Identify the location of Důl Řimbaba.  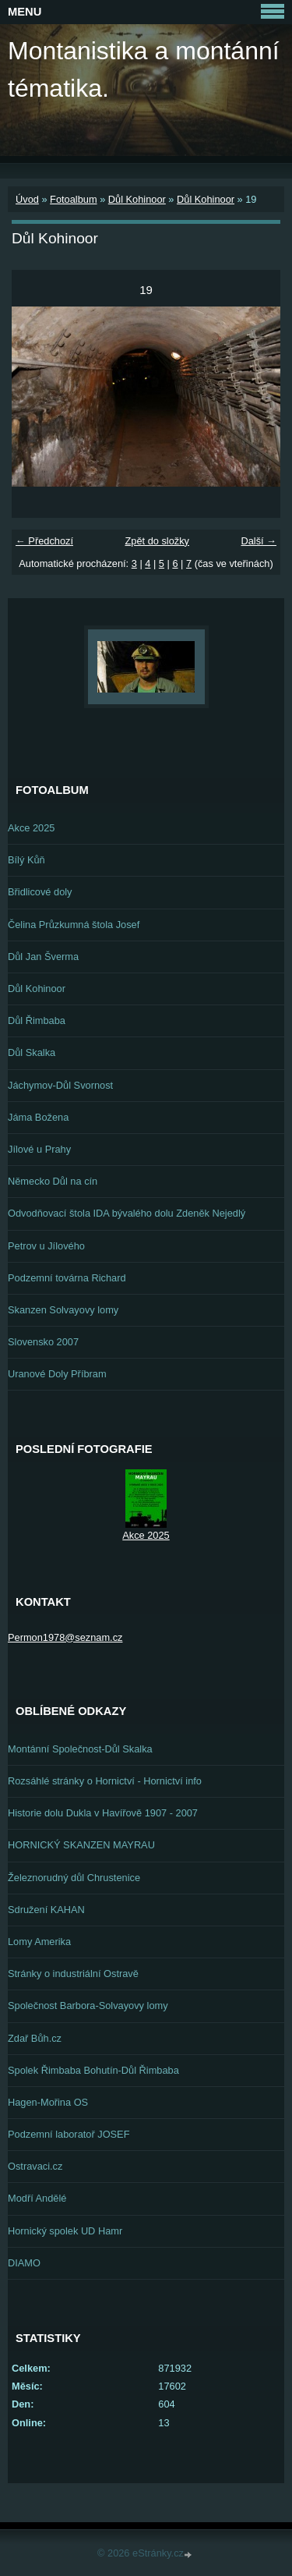
(36, 1020).